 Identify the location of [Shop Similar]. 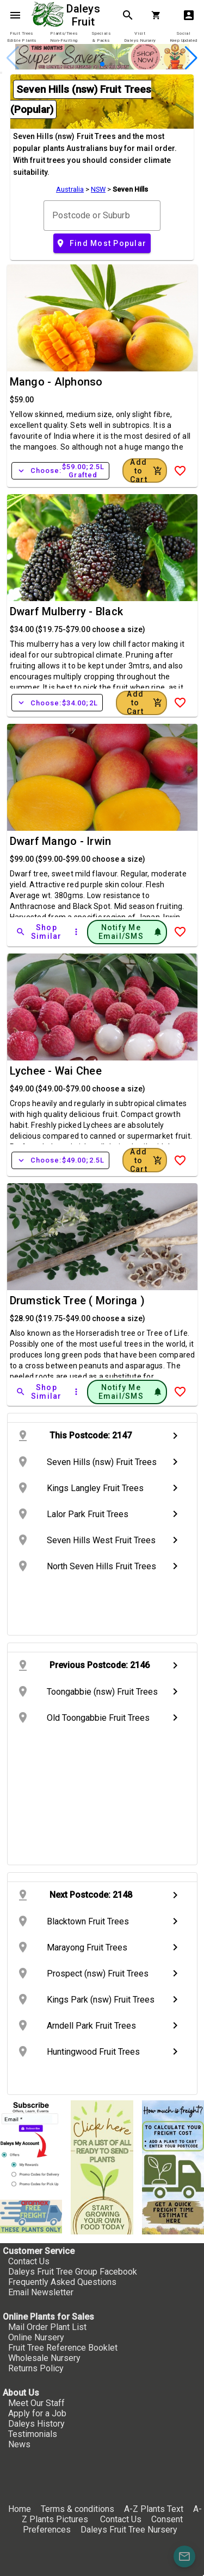
(39, 932).